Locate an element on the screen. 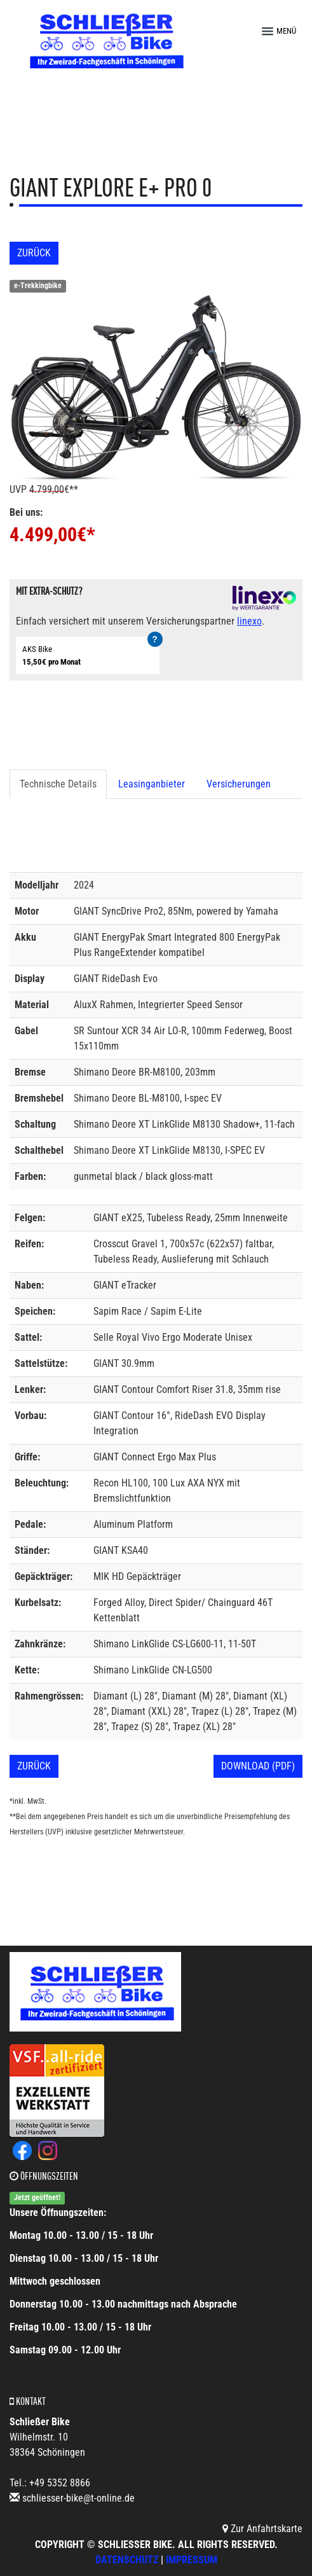  schliesser-bike@t-online.de is located at coordinates (78, 2498).